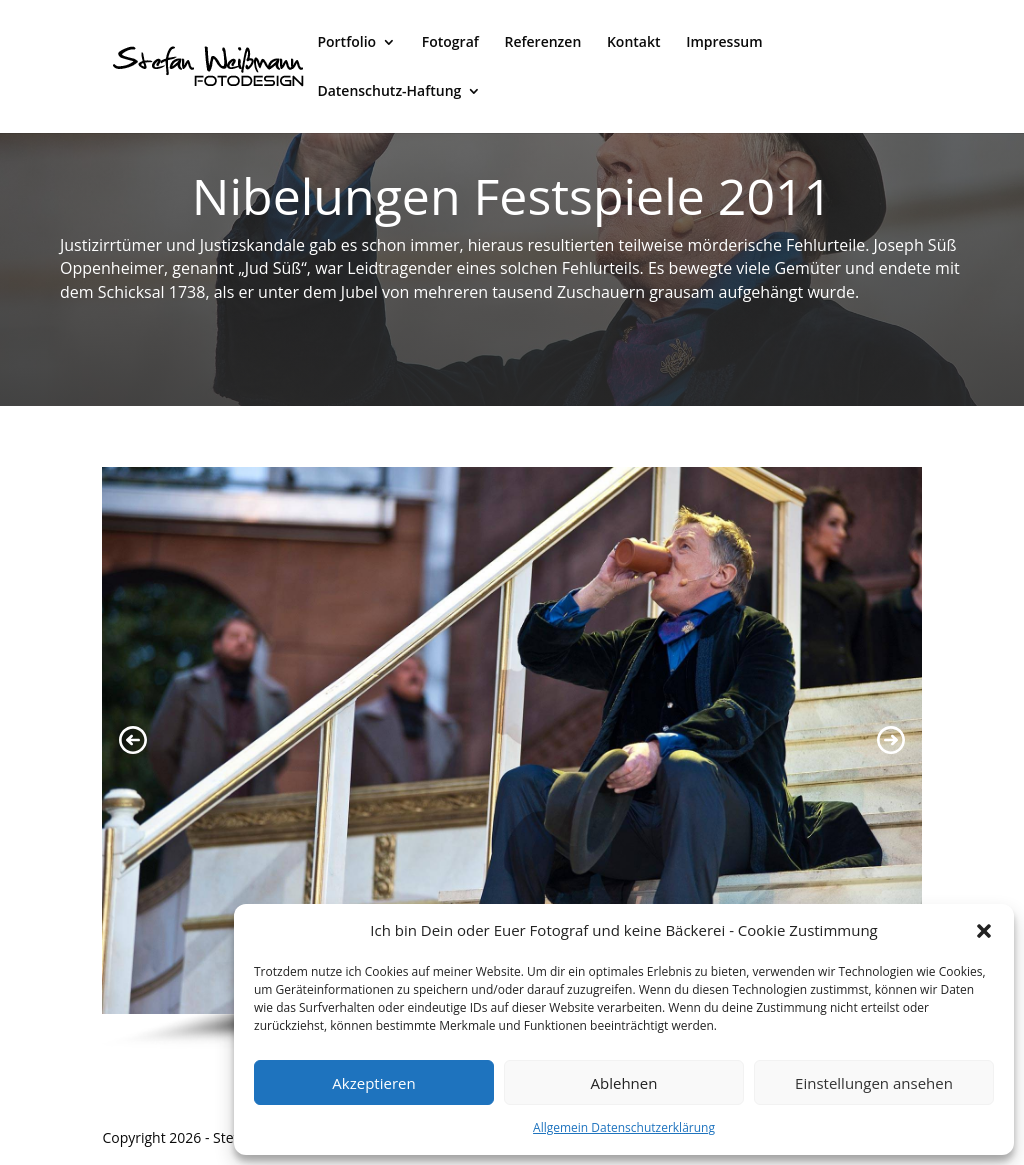  I want to click on Einstellungen ansehen, so click(874, 1083).